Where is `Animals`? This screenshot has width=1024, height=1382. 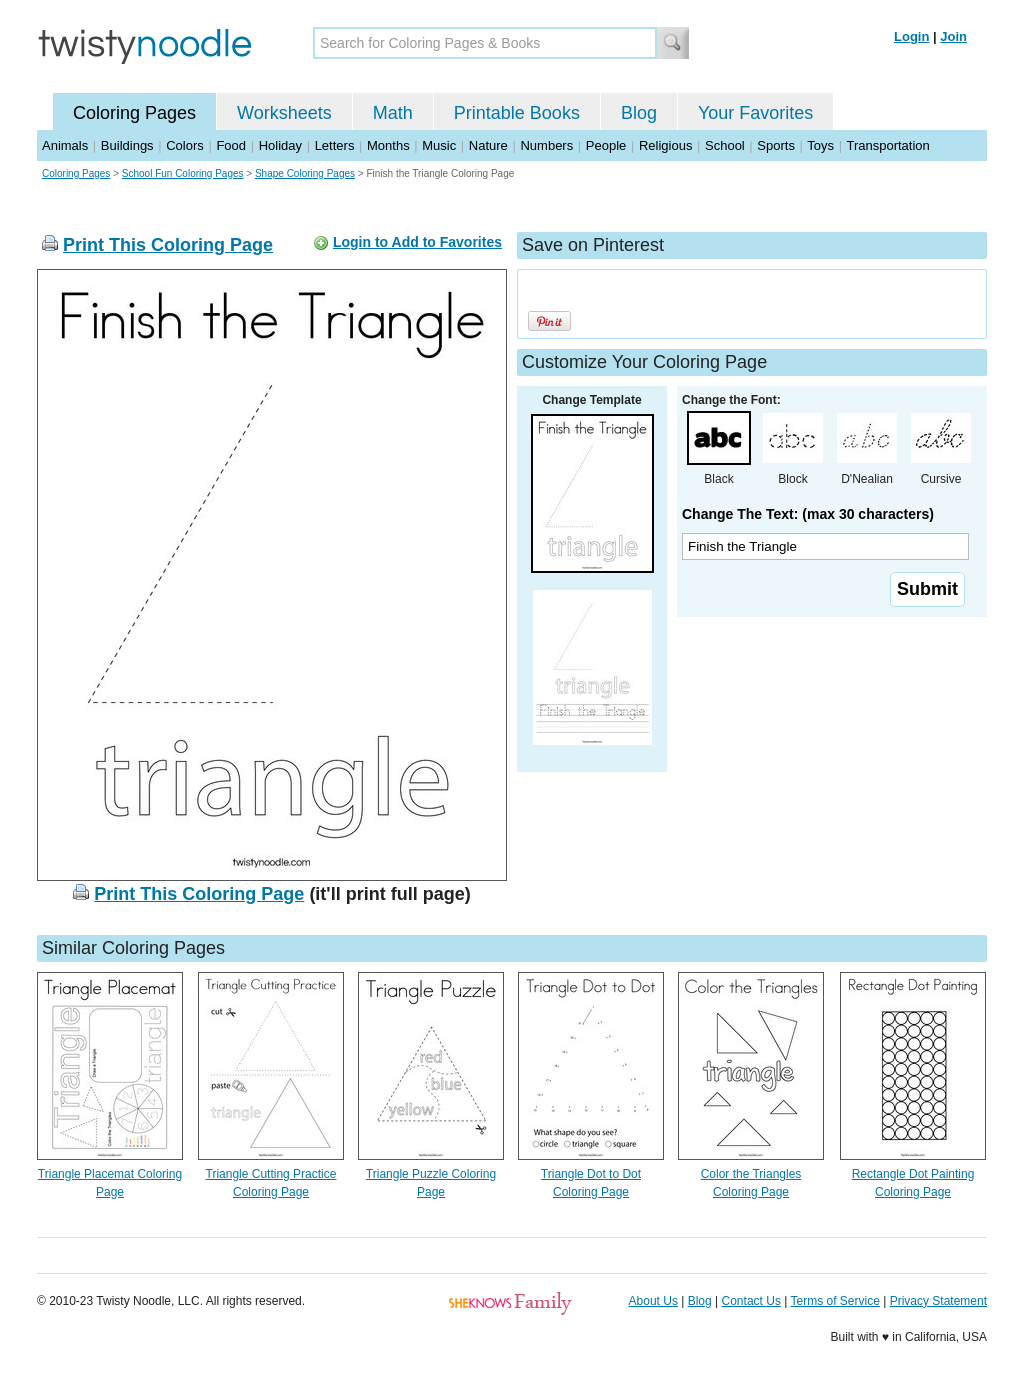
Animals is located at coordinates (65, 145).